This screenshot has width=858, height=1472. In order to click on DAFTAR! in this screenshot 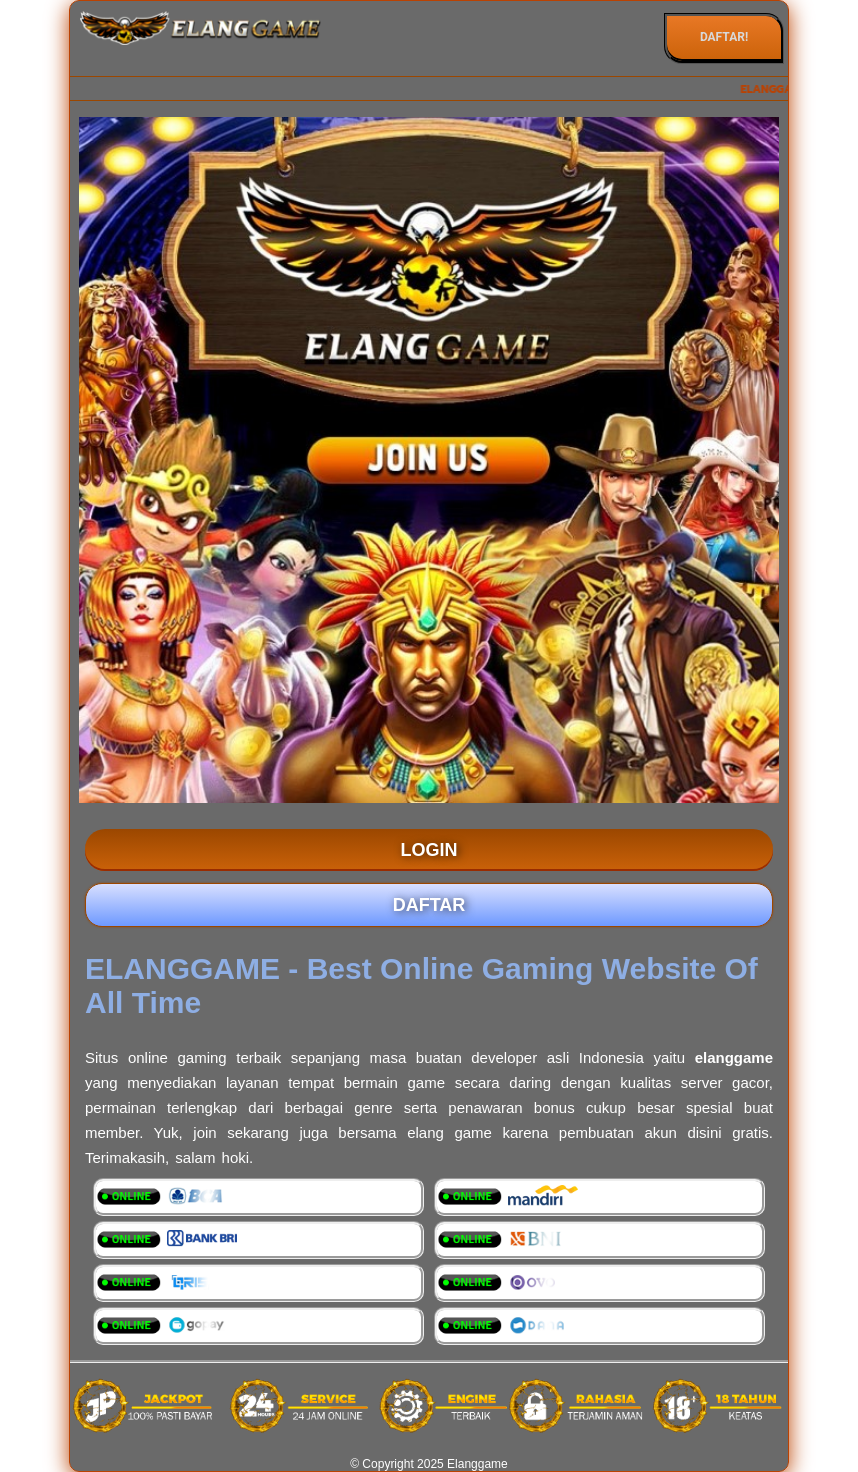, I will do `click(724, 37)`.